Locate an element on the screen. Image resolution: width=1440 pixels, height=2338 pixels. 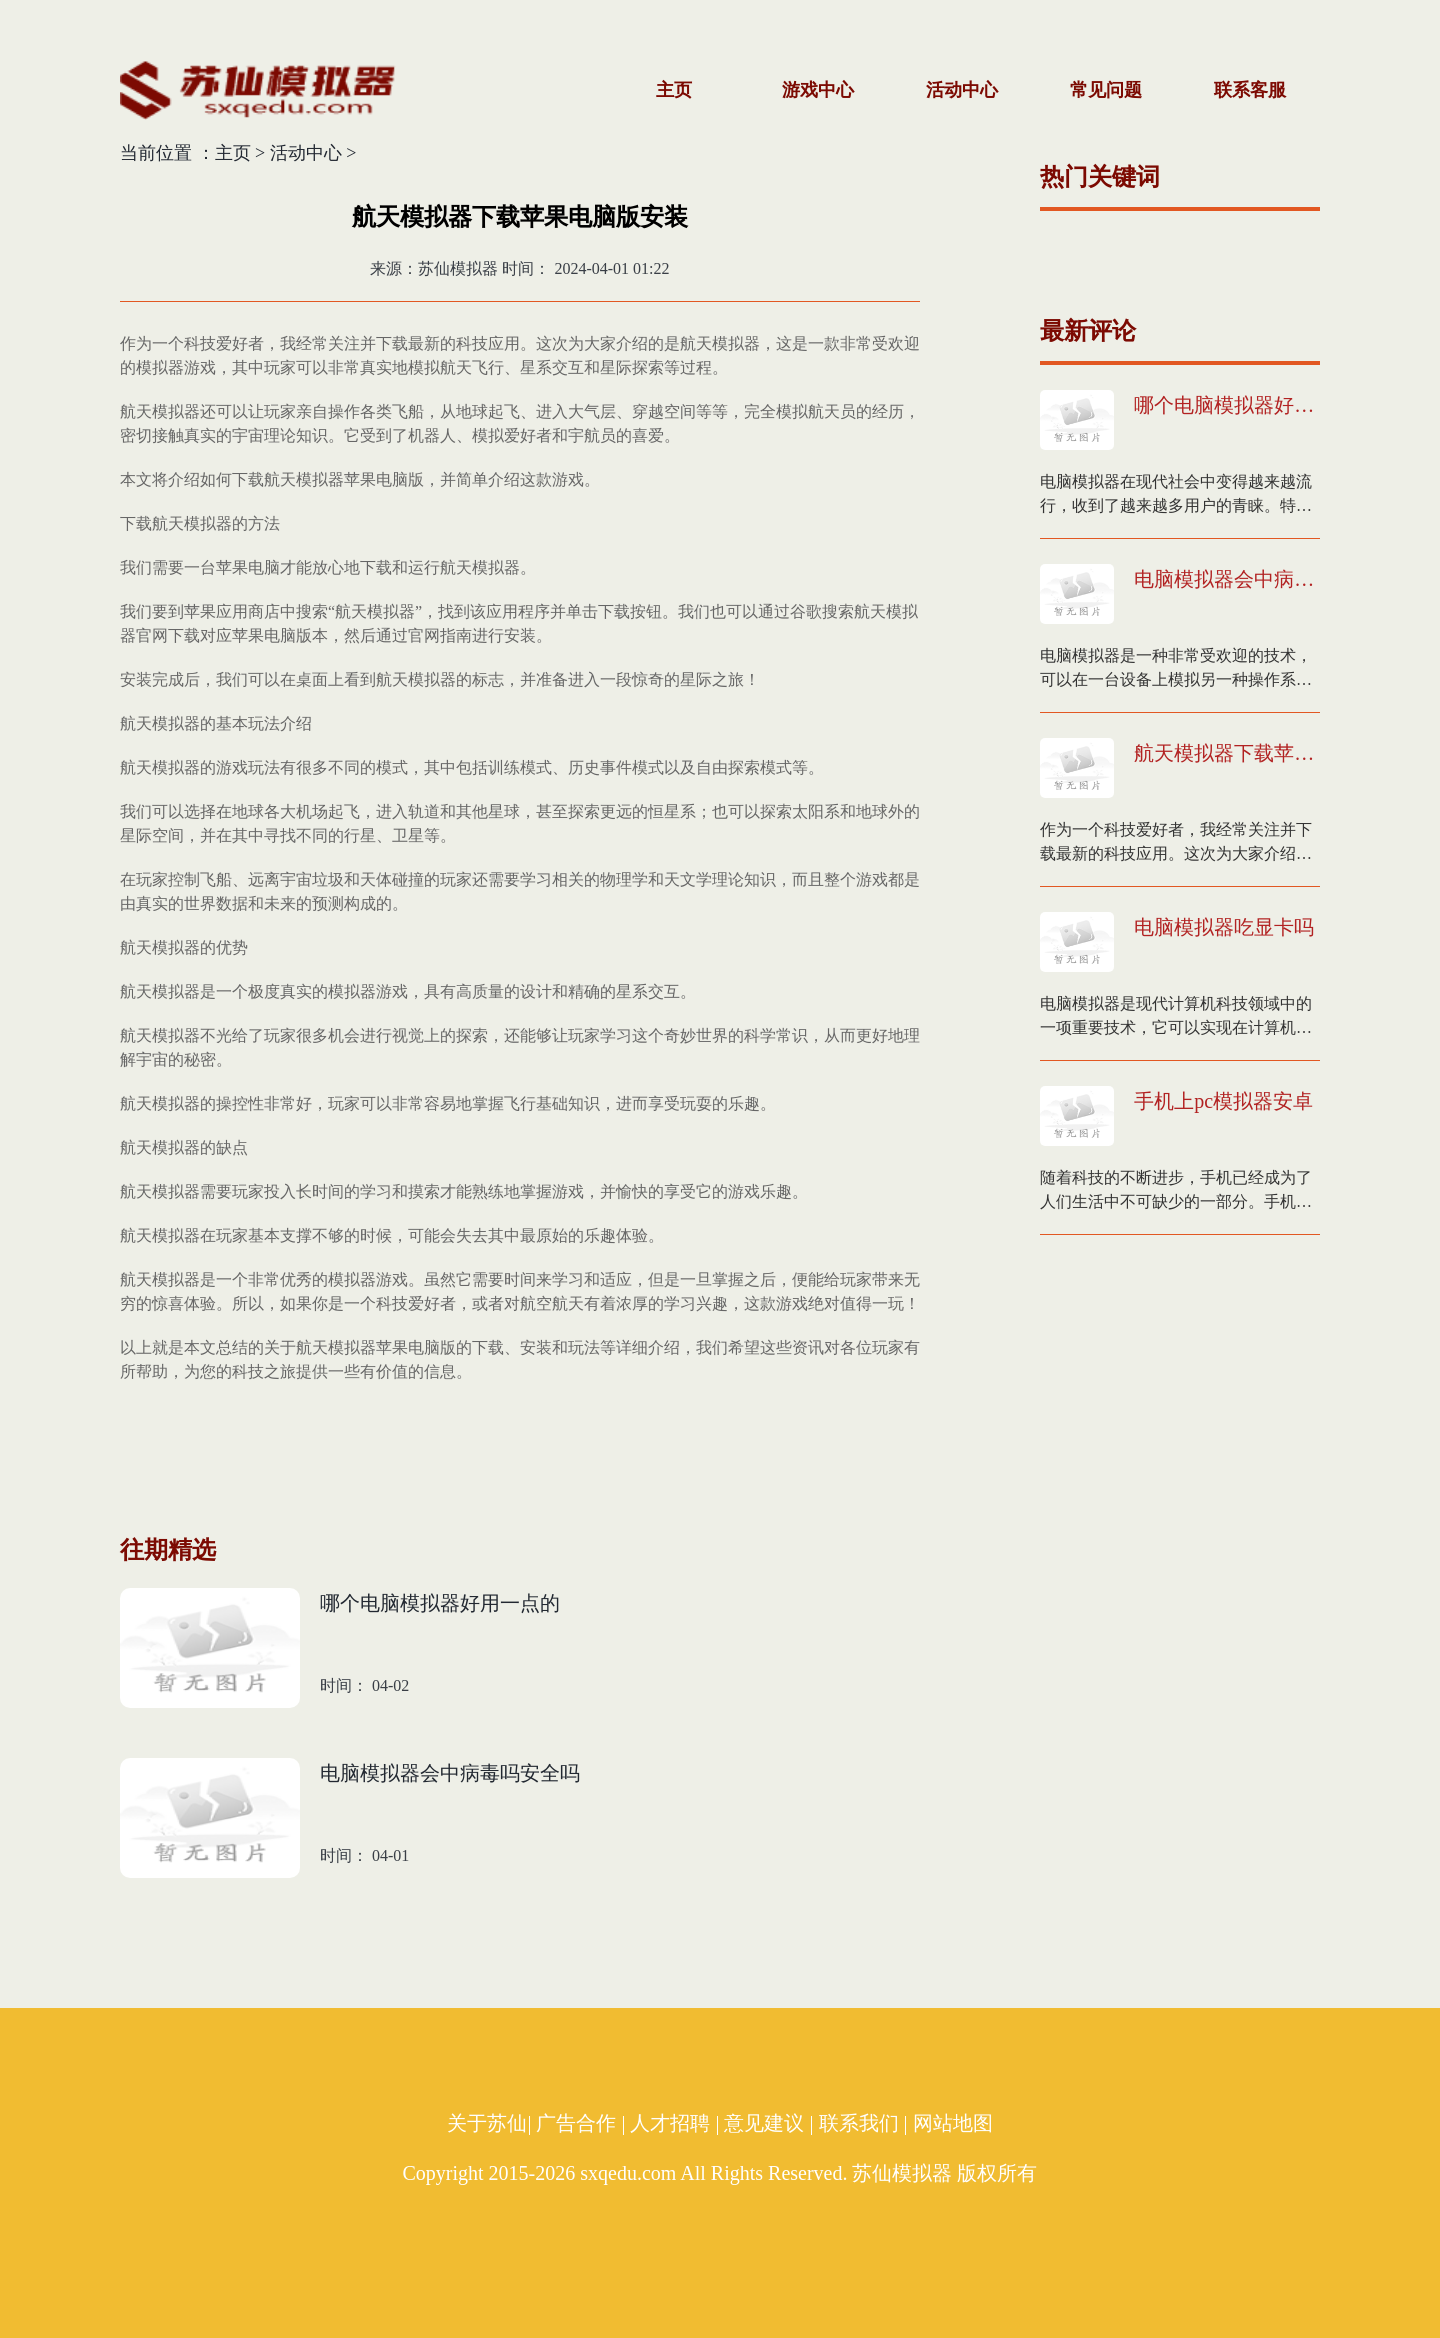
哪个电脑模拟器好用一点的 is located at coordinates (1227, 405).